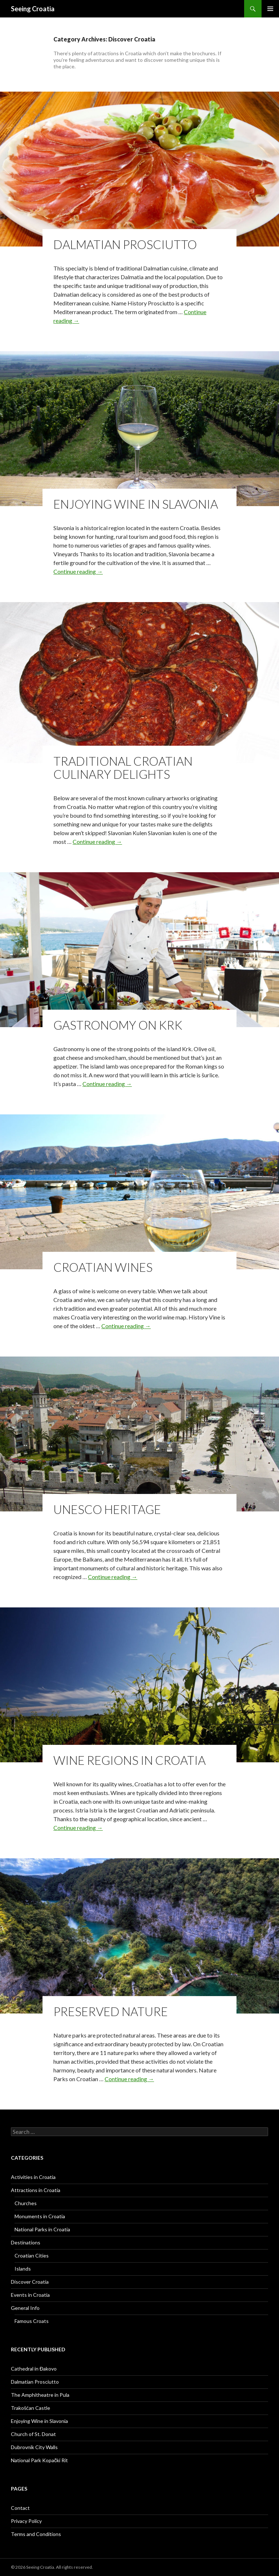  What do you see at coordinates (32, 9) in the screenshot?
I see `Seeing Croatia` at bounding box center [32, 9].